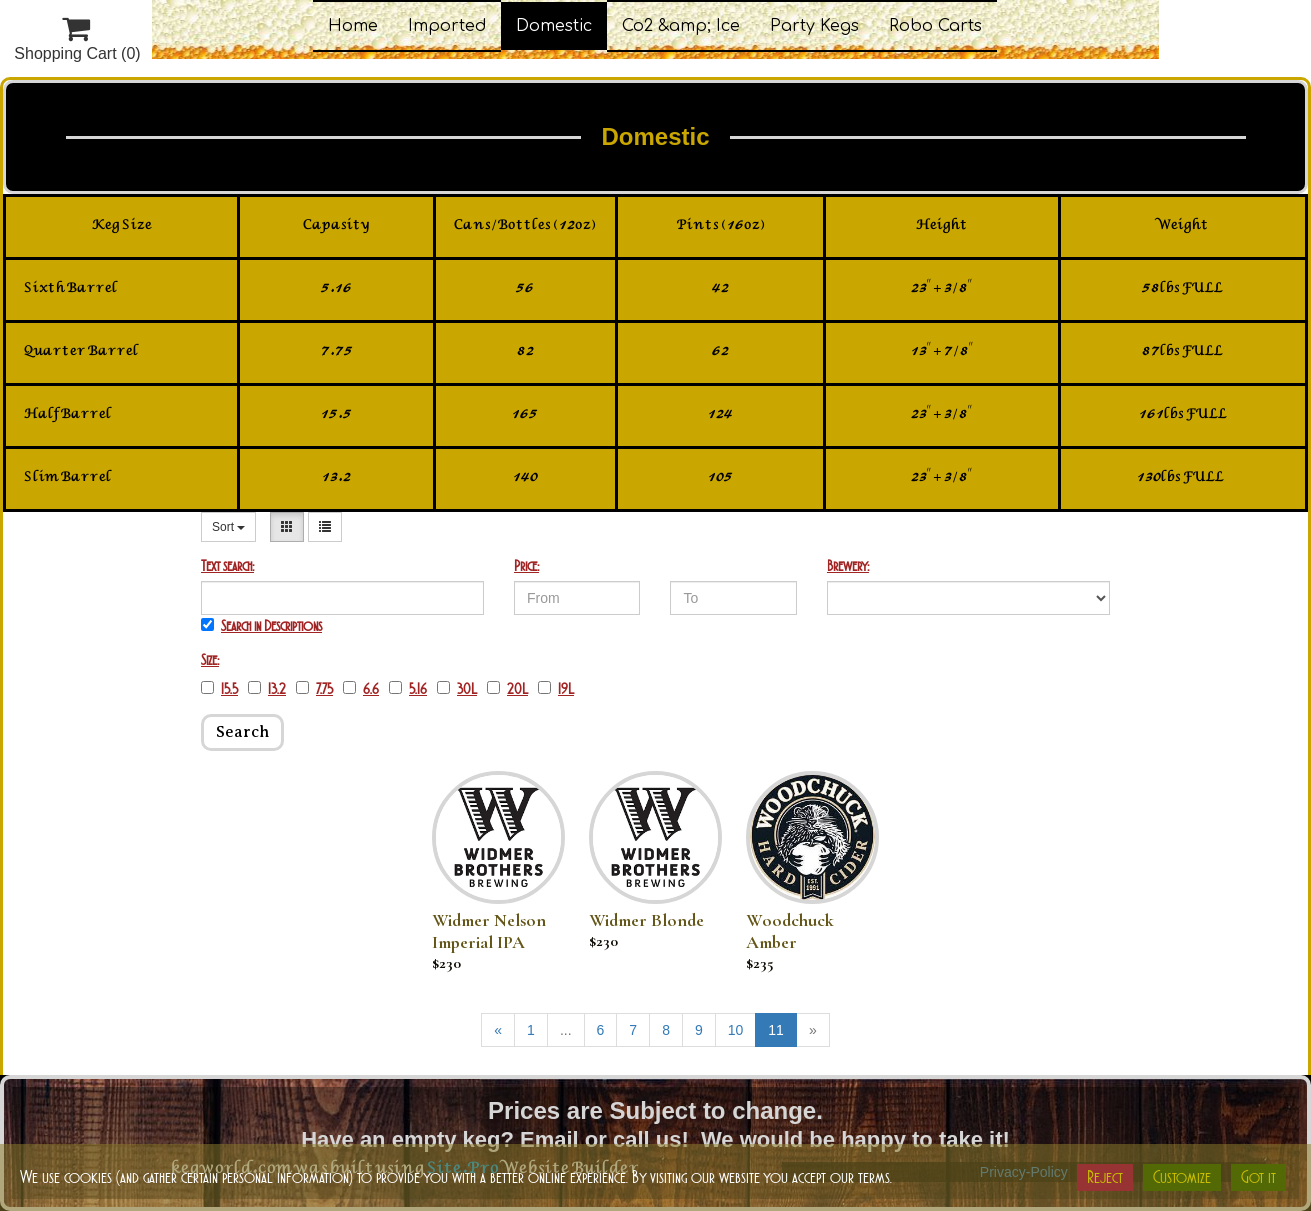  Describe the element at coordinates (227, 566) in the screenshot. I see `Text search:` at that location.